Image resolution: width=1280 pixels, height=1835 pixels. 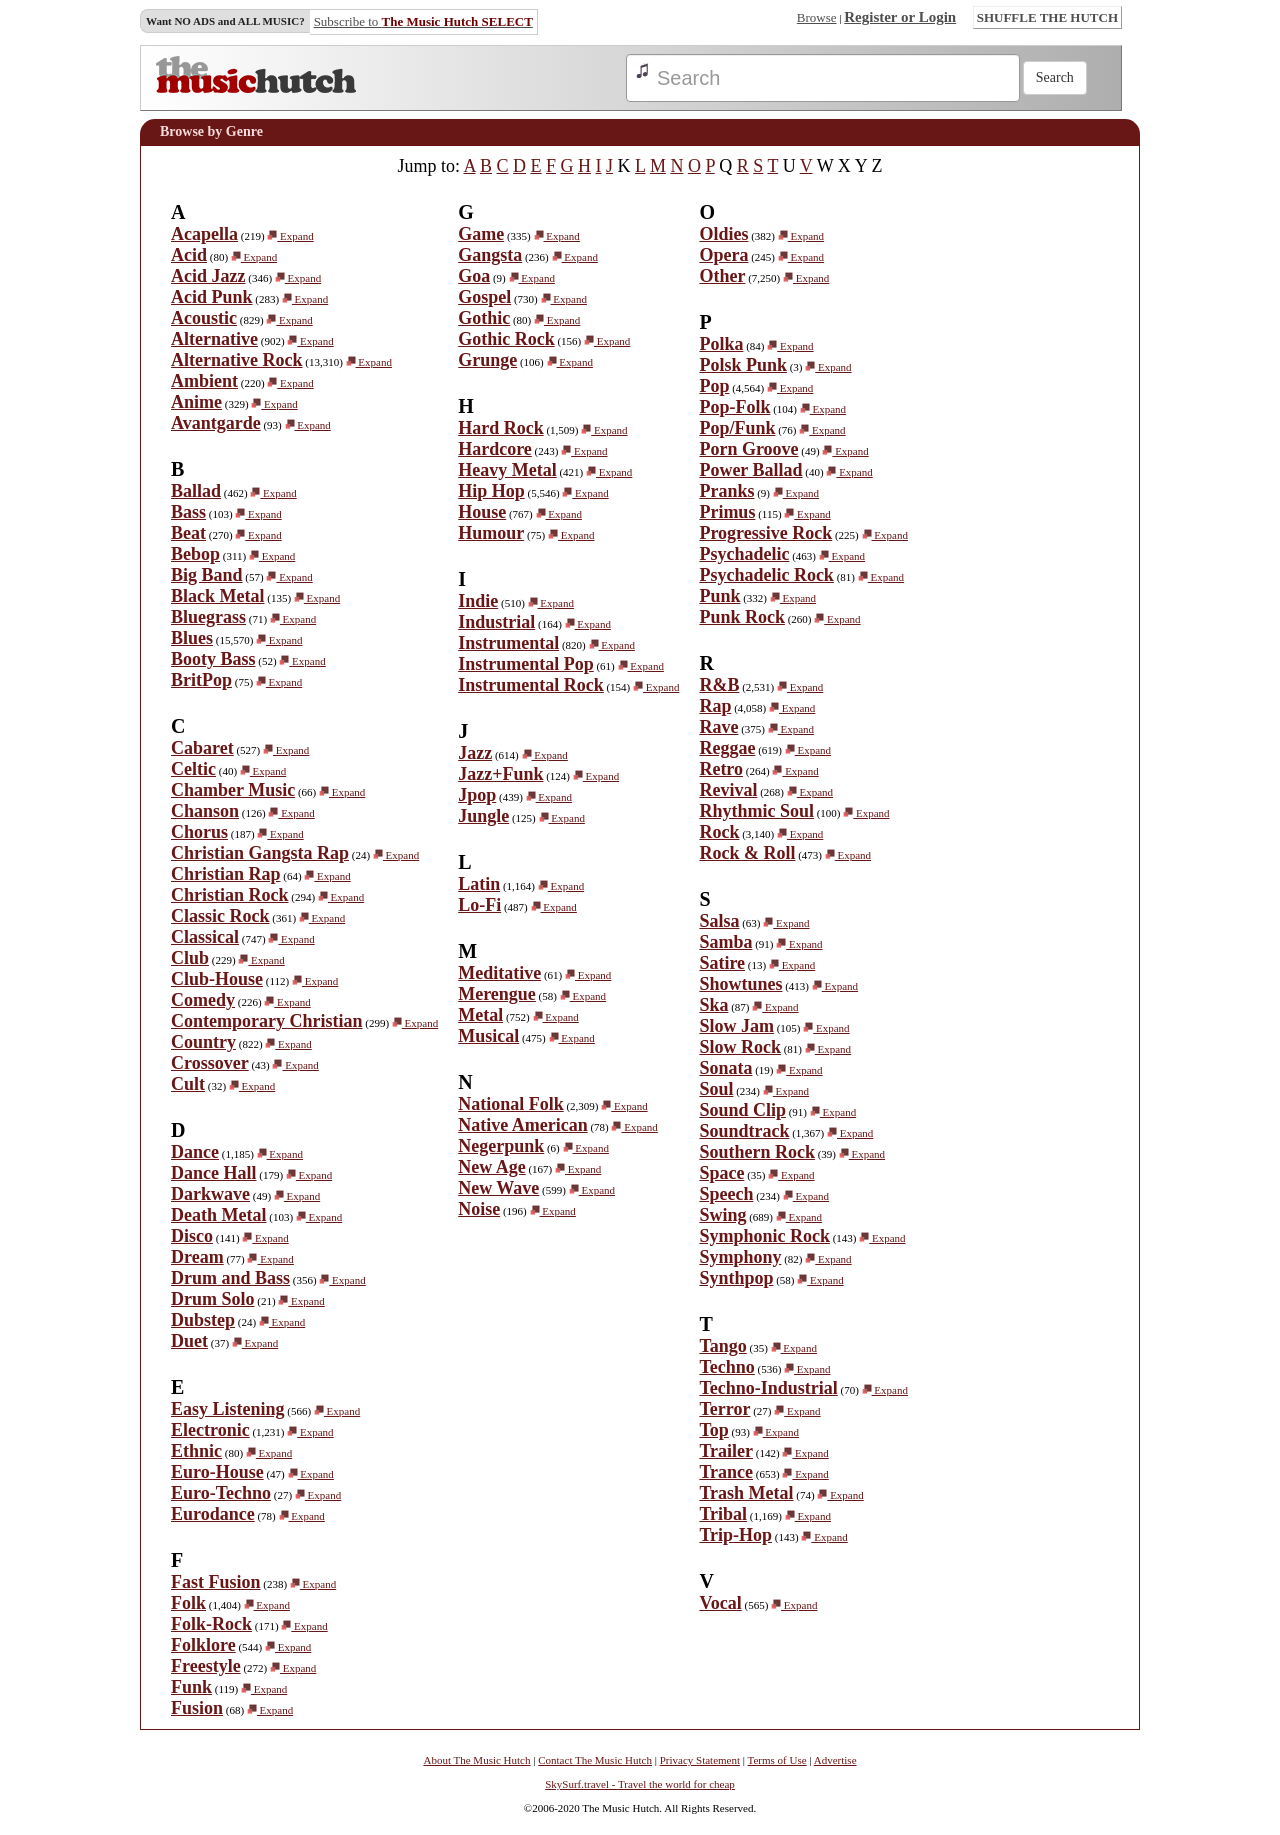 I want to click on Terms of Use, so click(x=777, y=1760).